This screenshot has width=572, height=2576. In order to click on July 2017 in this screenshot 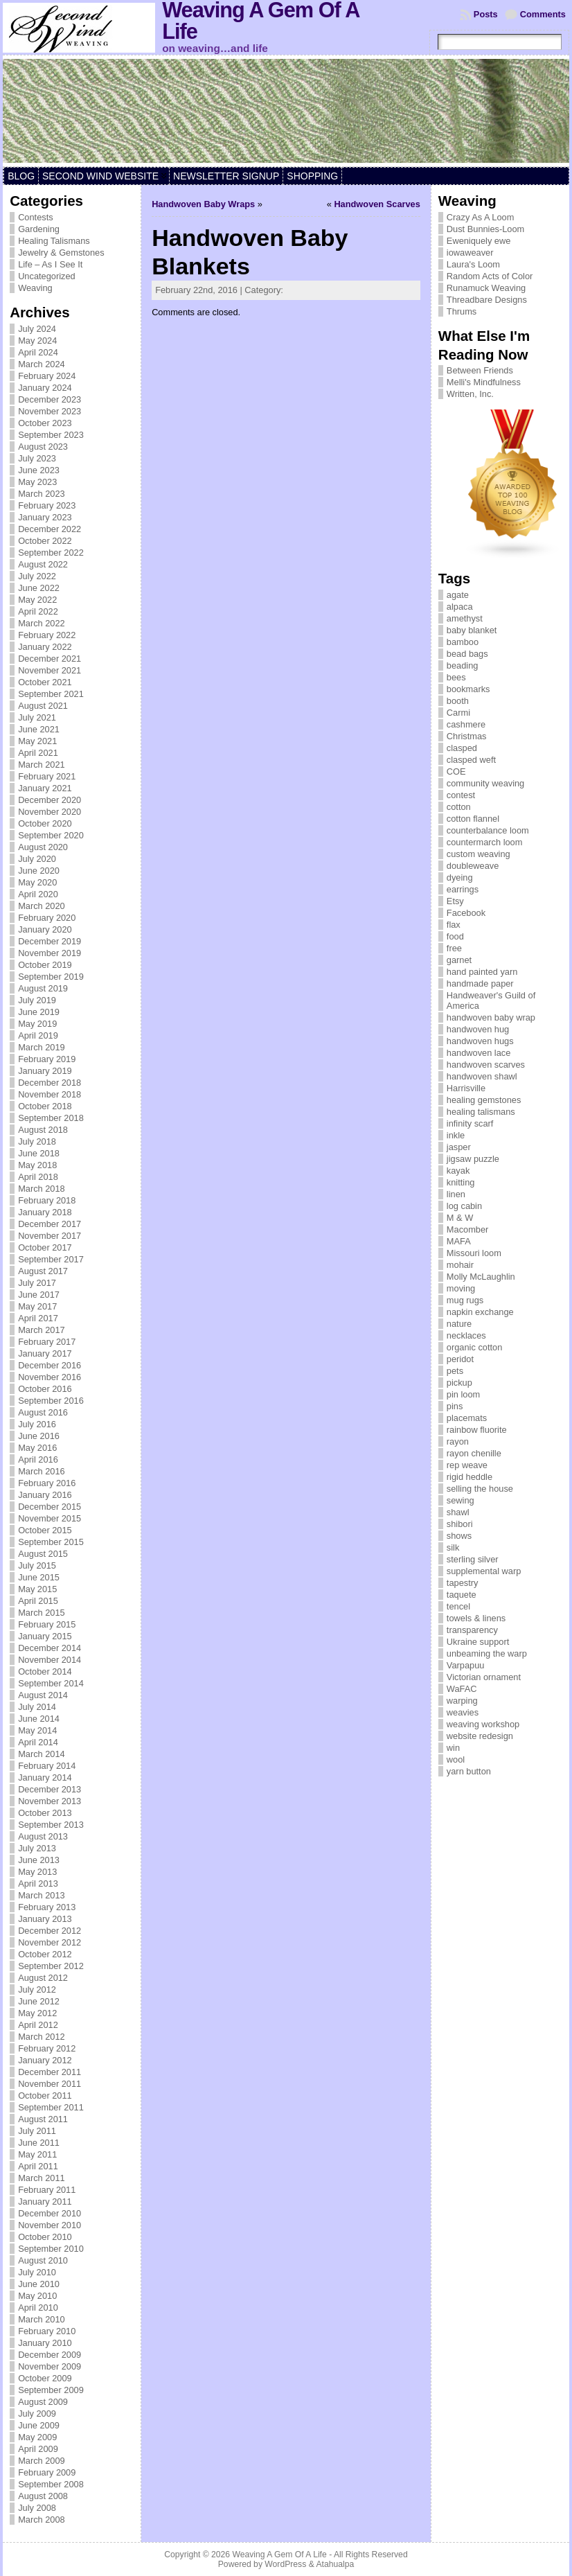, I will do `click(37, 1283)`.